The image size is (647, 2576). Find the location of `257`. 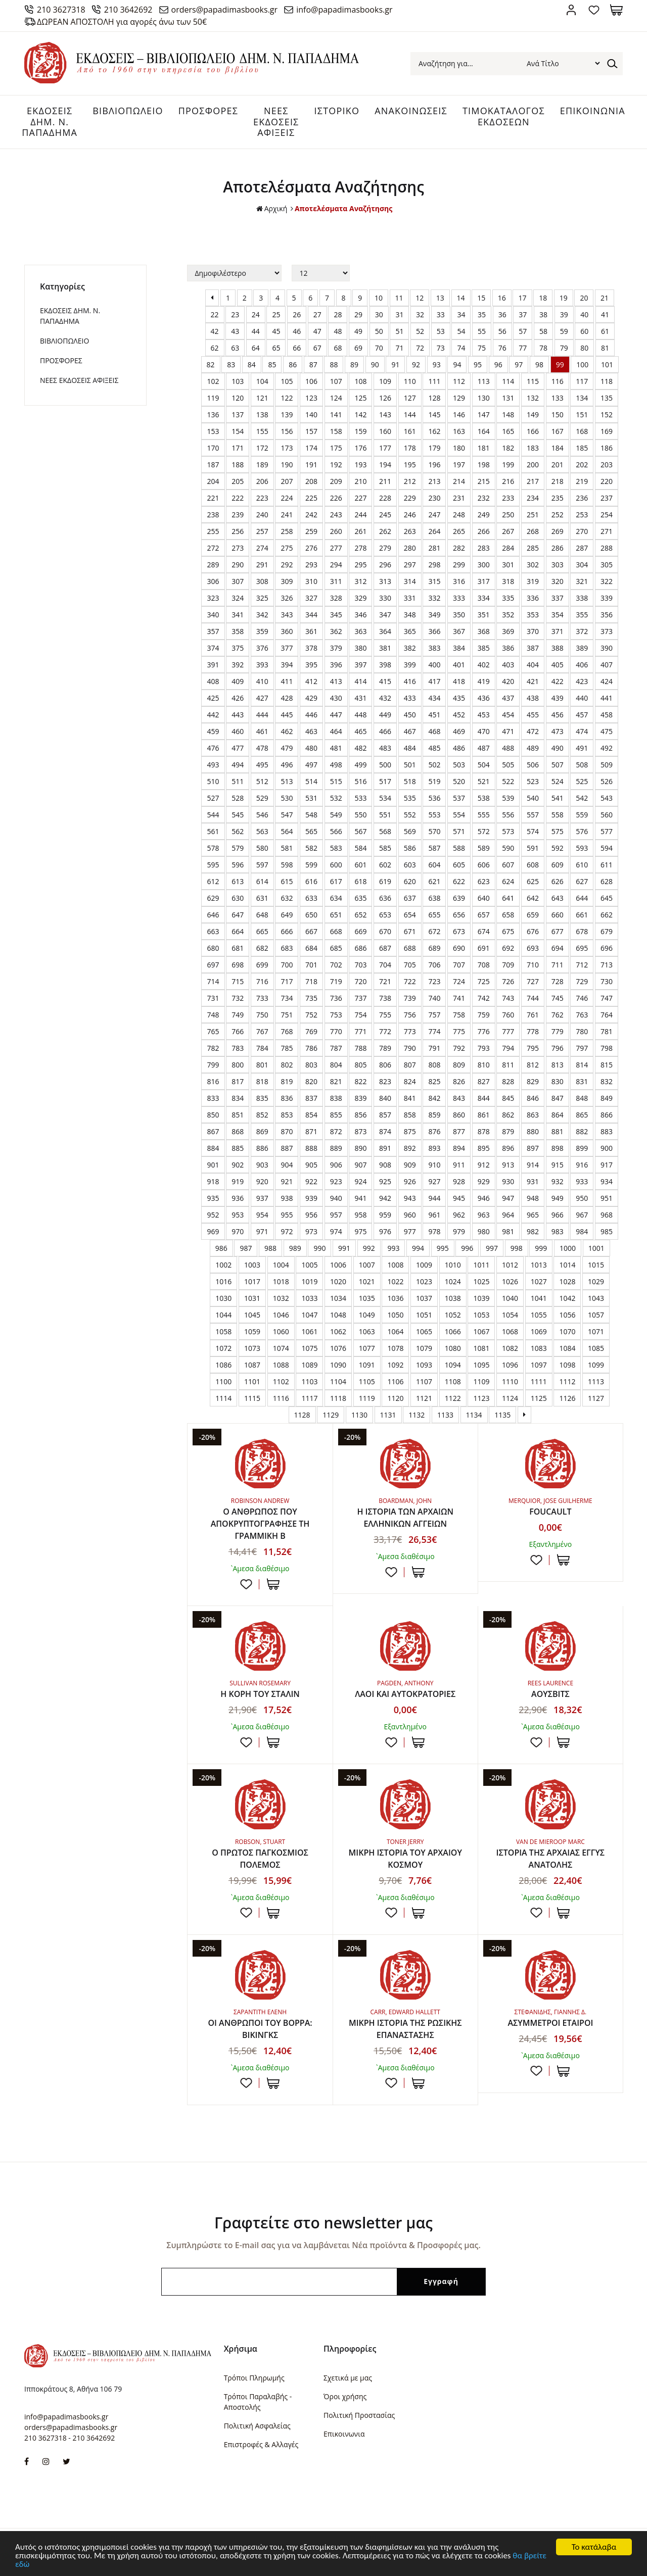

257 is located at coordinates (262, 531).